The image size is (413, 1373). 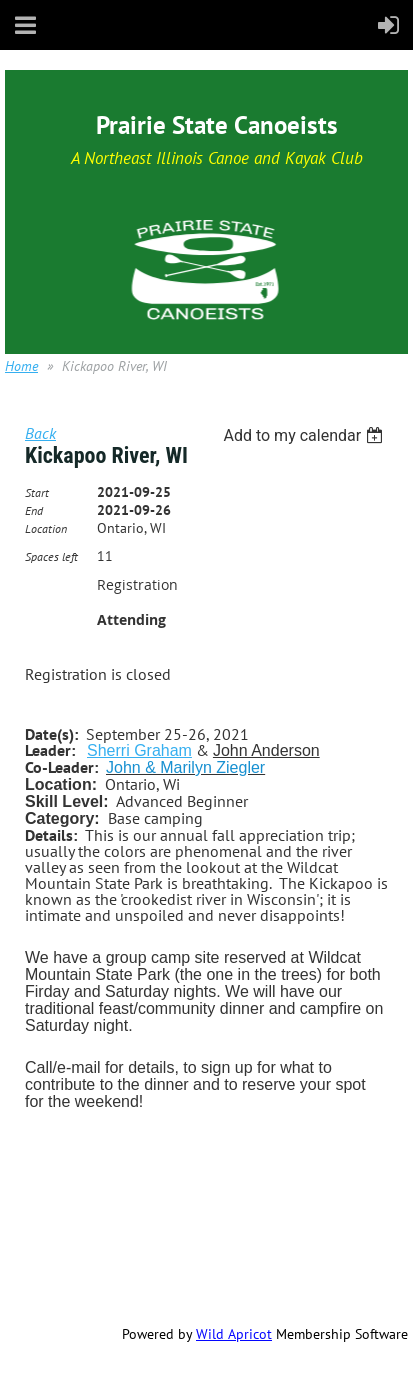 What do you see at coordinates (305, 435) in the screenshot?
I see `[listbox]` at bounding box center [305, 435].